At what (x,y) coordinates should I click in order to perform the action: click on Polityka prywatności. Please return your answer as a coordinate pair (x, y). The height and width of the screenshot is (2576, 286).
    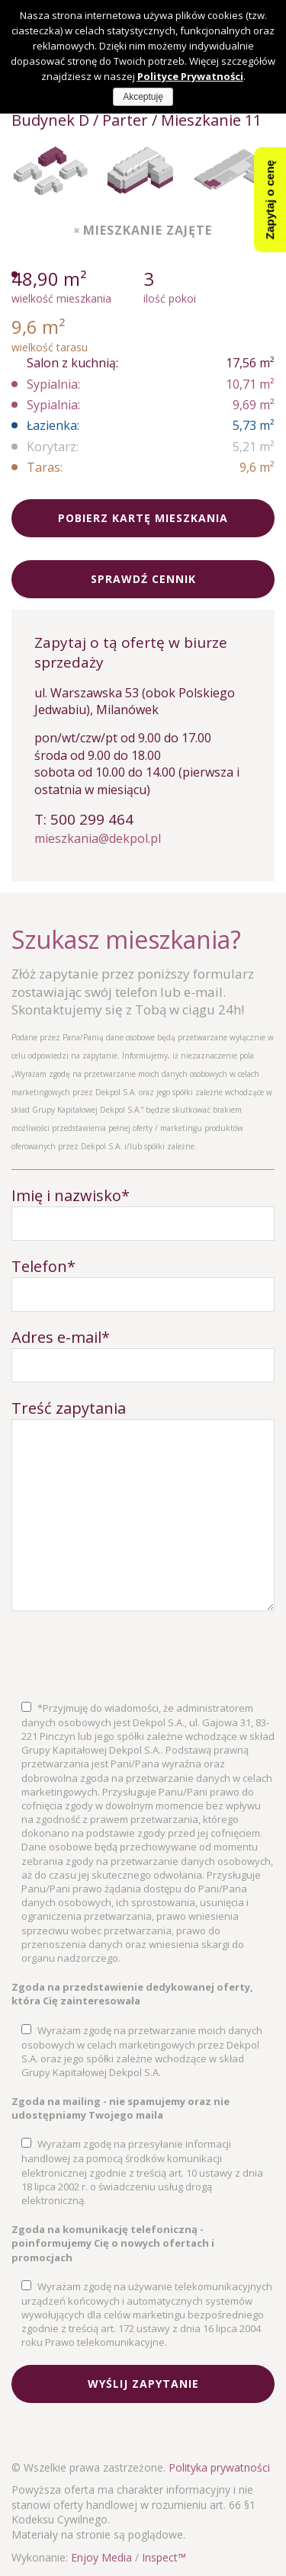
    Looking at the image, I should click on (219, 2467).